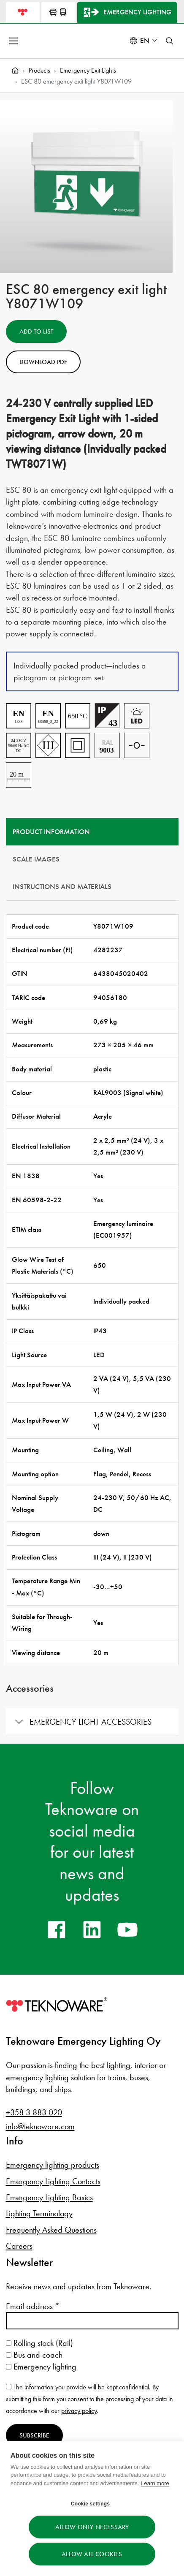  I want to click on Learn more, so click(155, 2483).